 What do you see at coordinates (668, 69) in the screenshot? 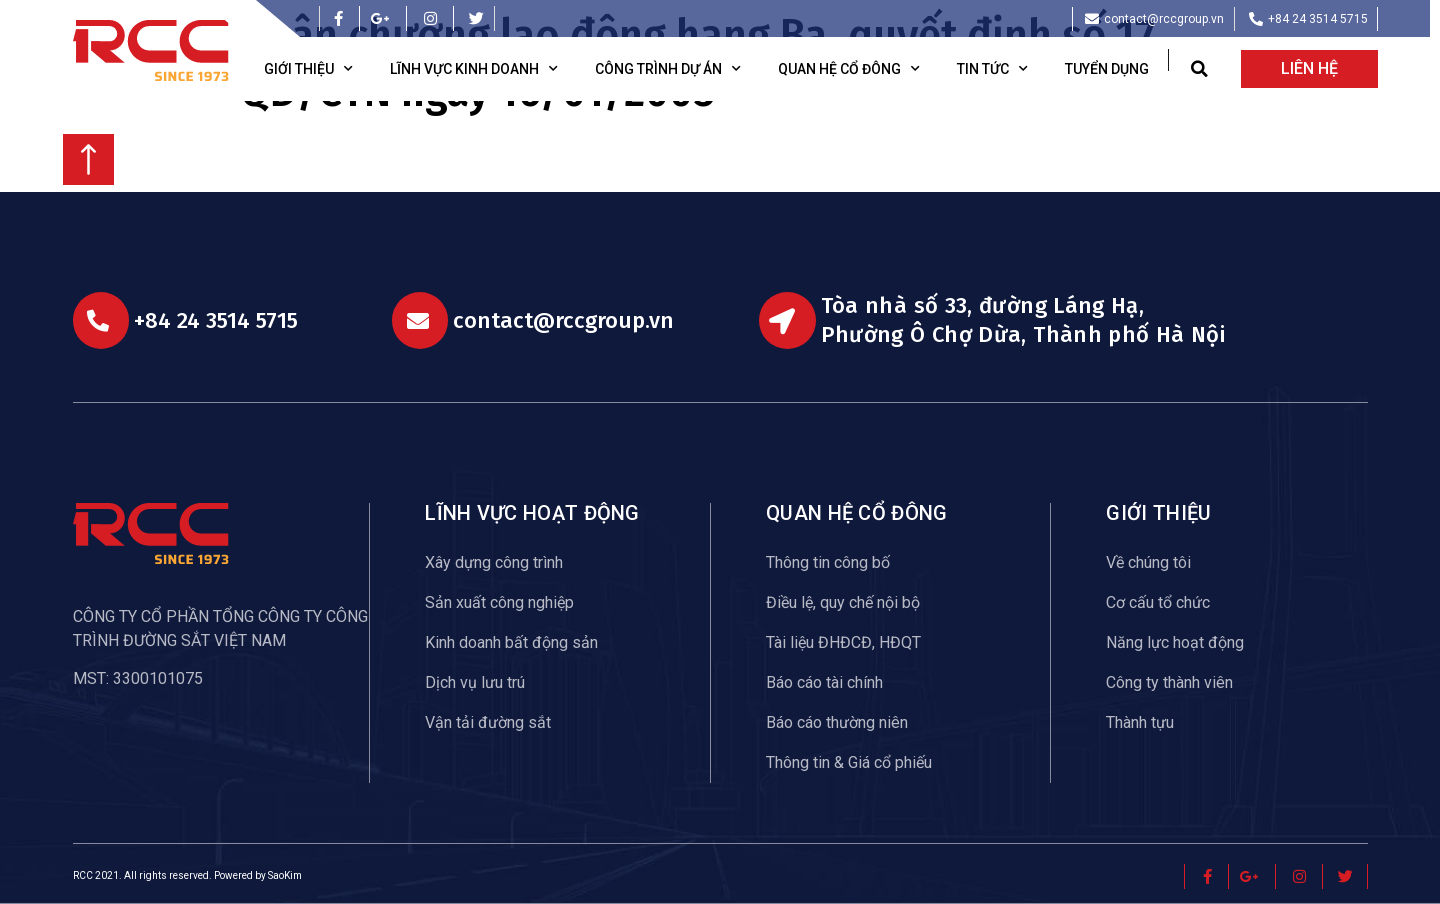
I see `Công trình dự án` at bounding box center [668, 69].